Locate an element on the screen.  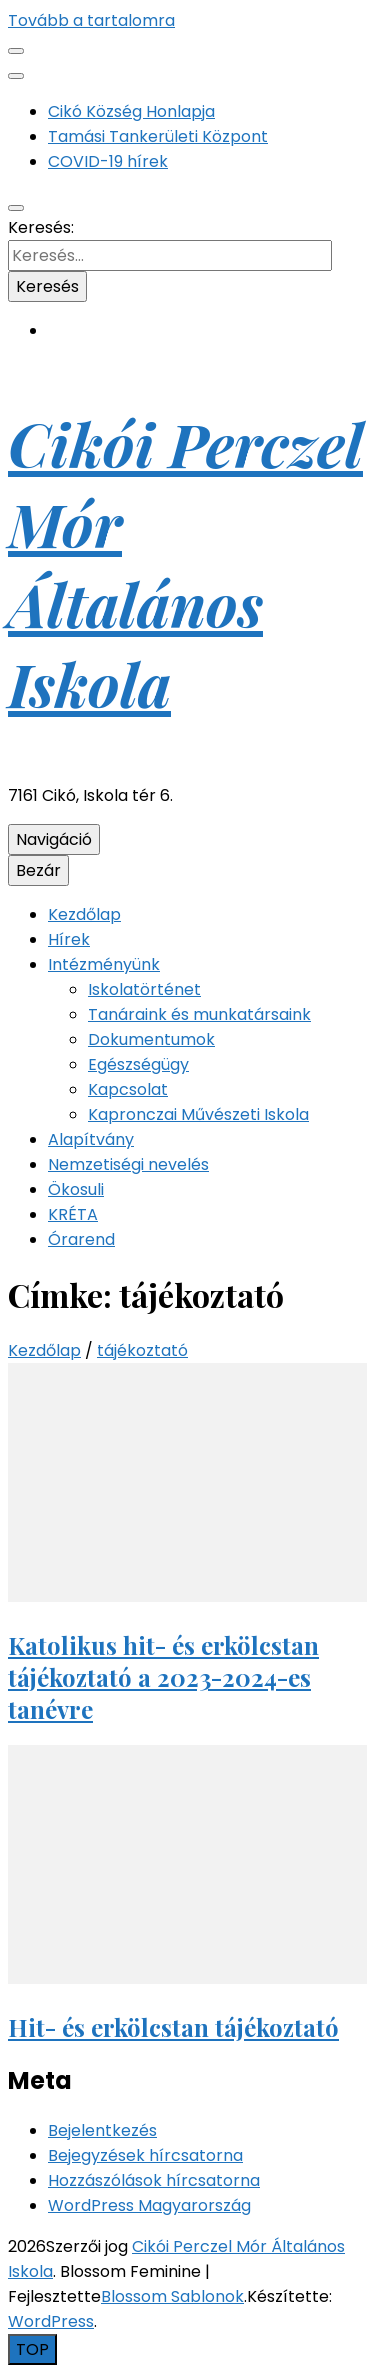
Kapronczai Művészeti Iskola is located at coordinates (198, 1114).